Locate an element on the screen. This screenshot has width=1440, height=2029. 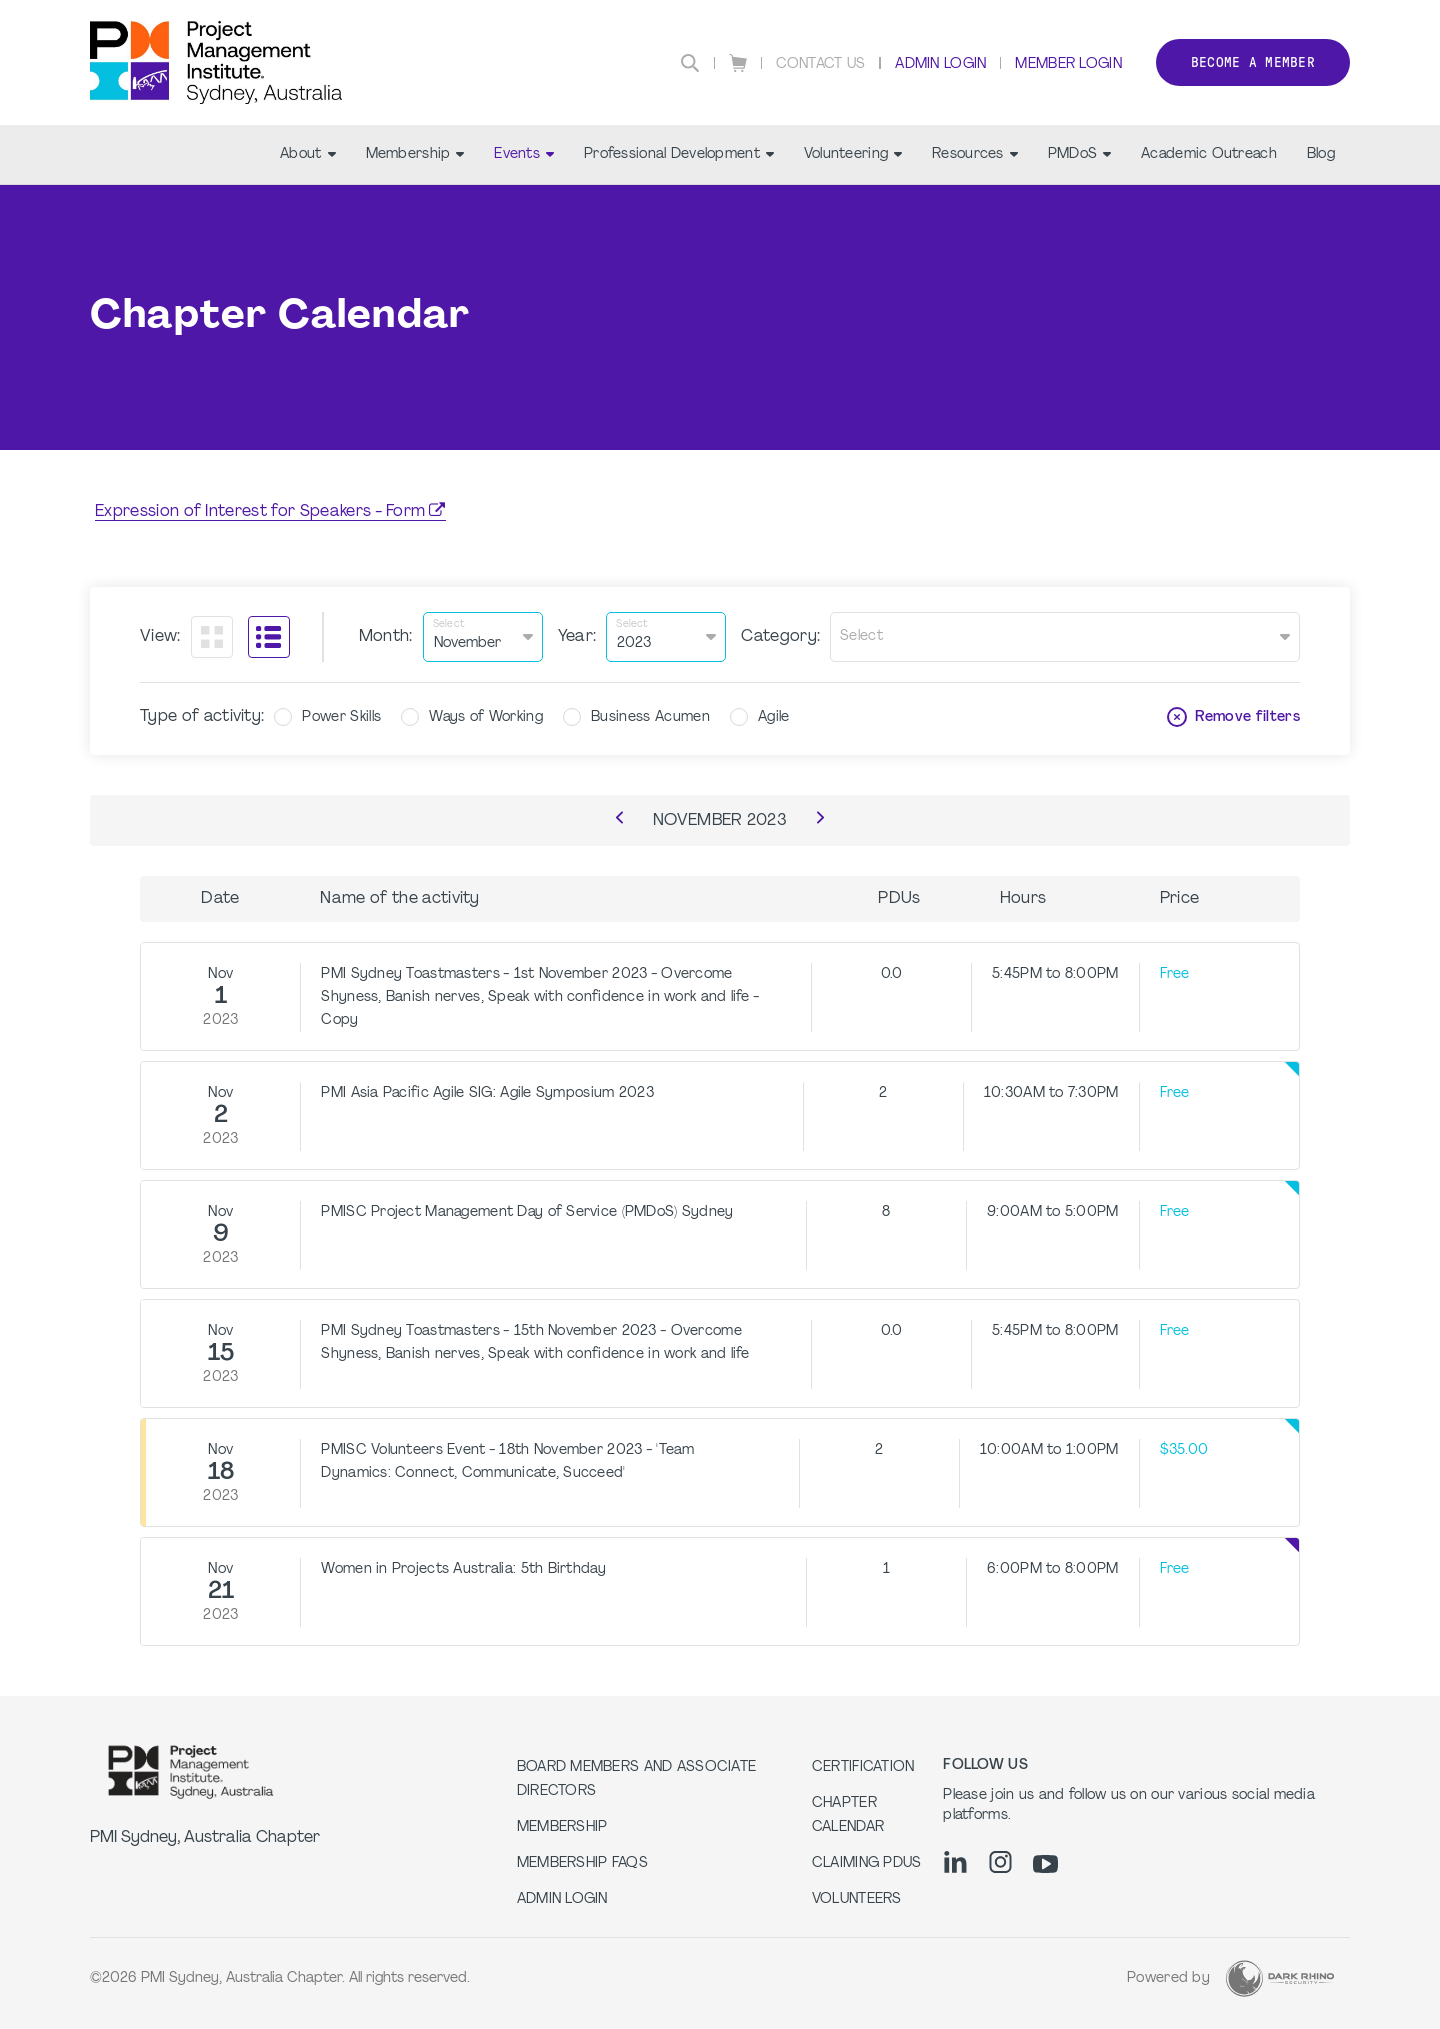
Women in Projects Australia: 5th Birthday is located at coordinates (463, 1569).